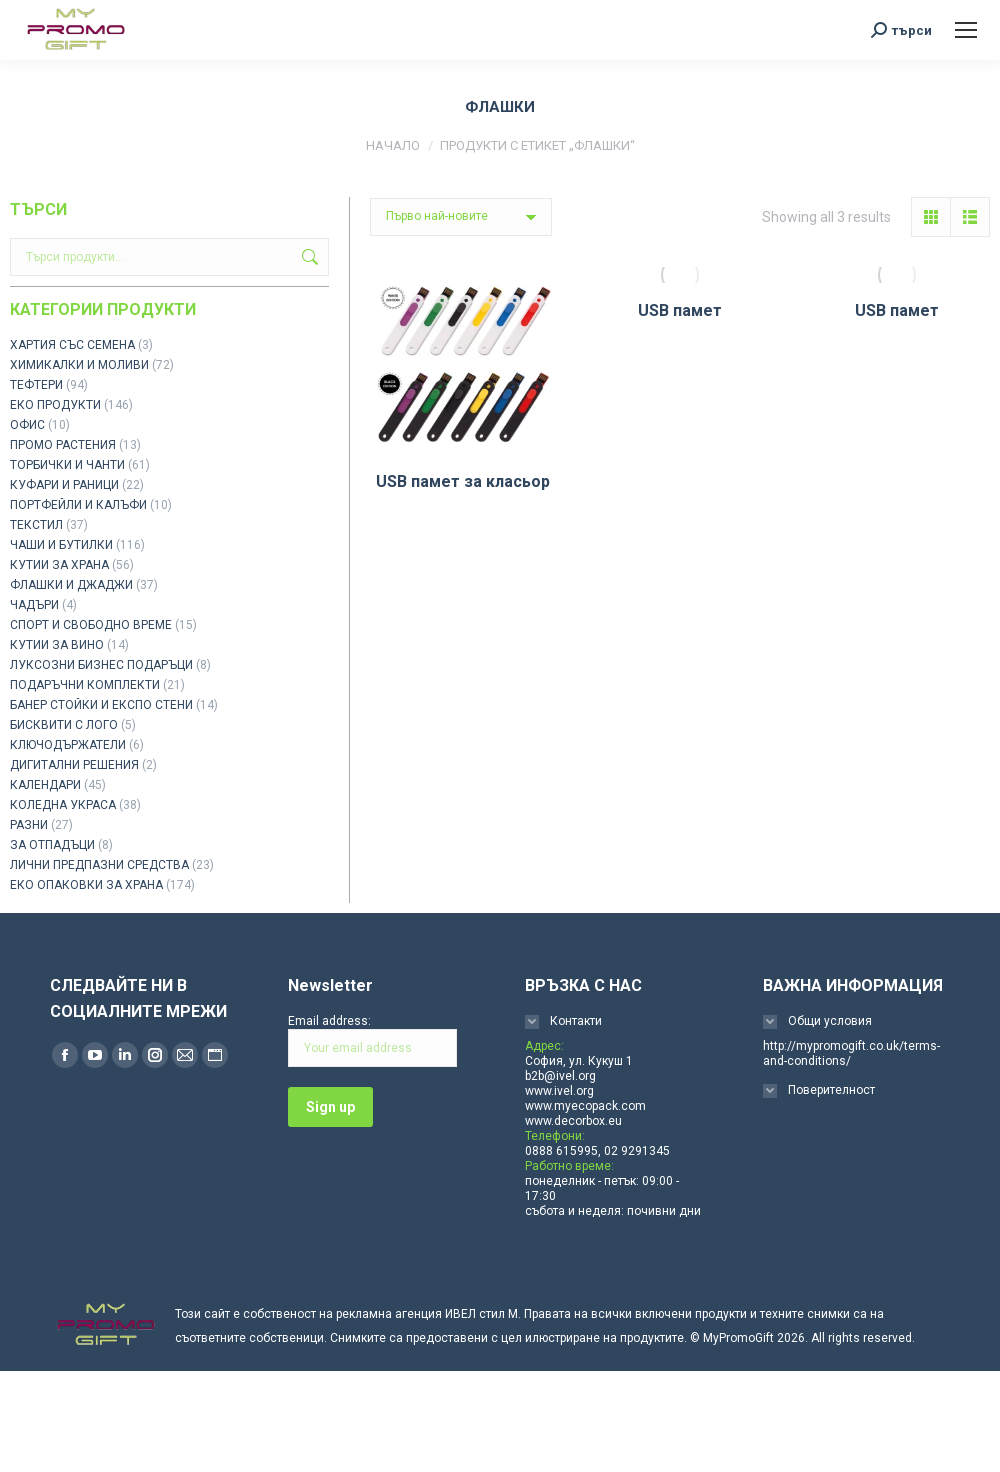 This screenshot has height=1472, width=1000. I want to click on КУТИИ ЗА ХРАНА, so click(59, 565).